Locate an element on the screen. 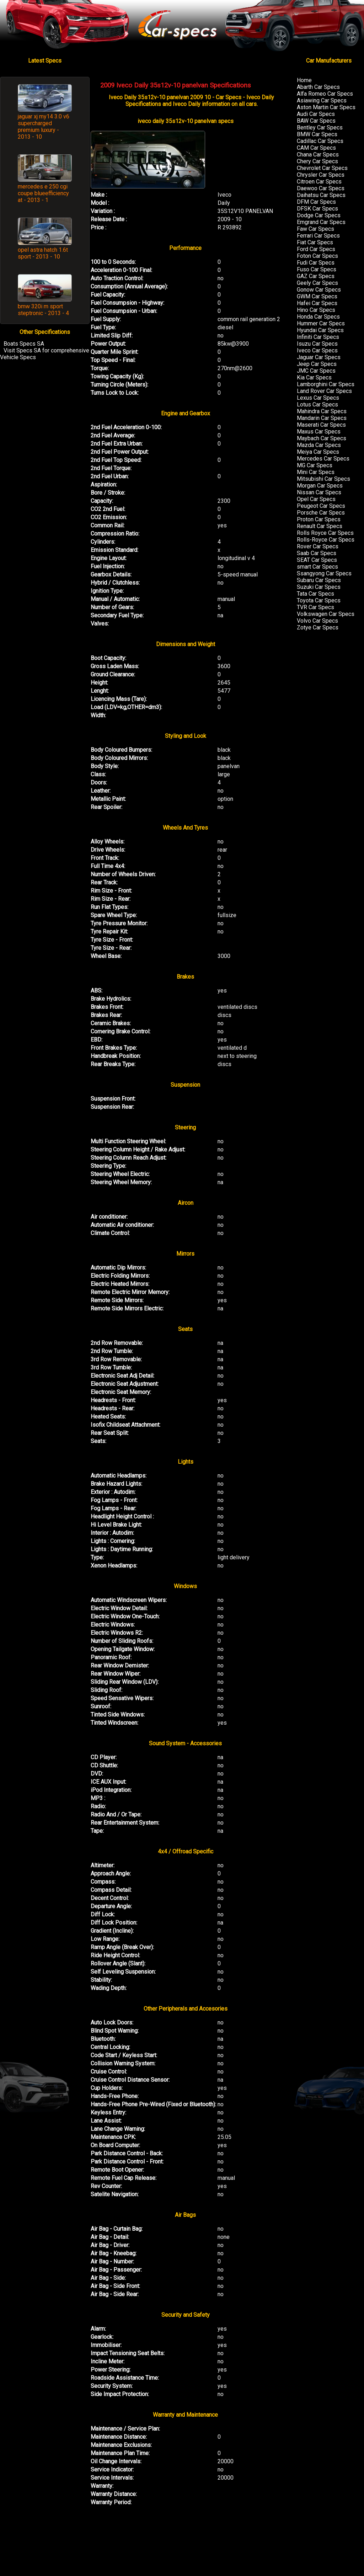  Home is located at coordinates (304, 80).